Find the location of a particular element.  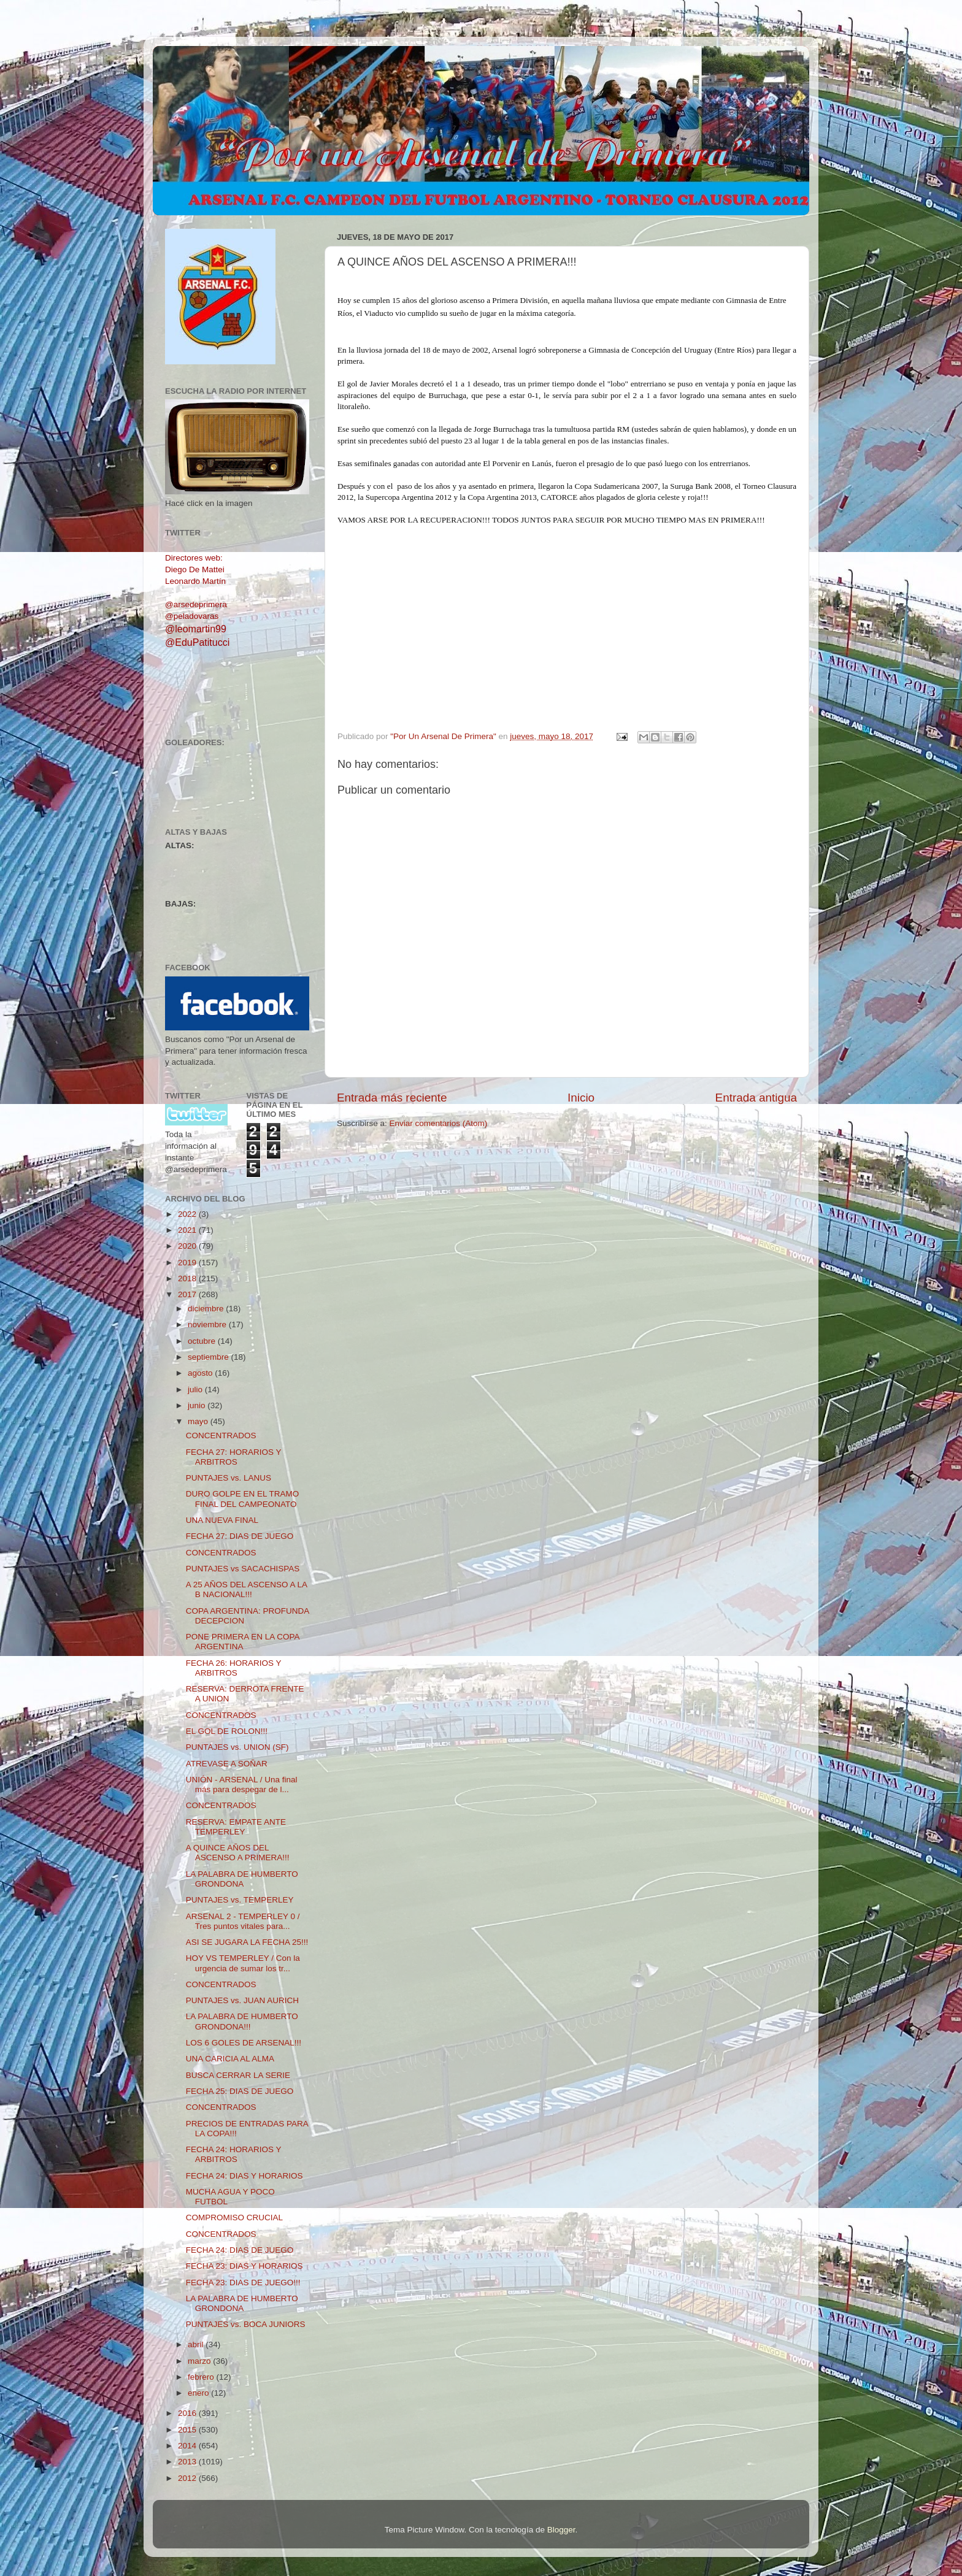

ARSENAL 2 - TEMPERLEY 0 / Tres puntos vitales para... is located at coordinates (243, 1921).